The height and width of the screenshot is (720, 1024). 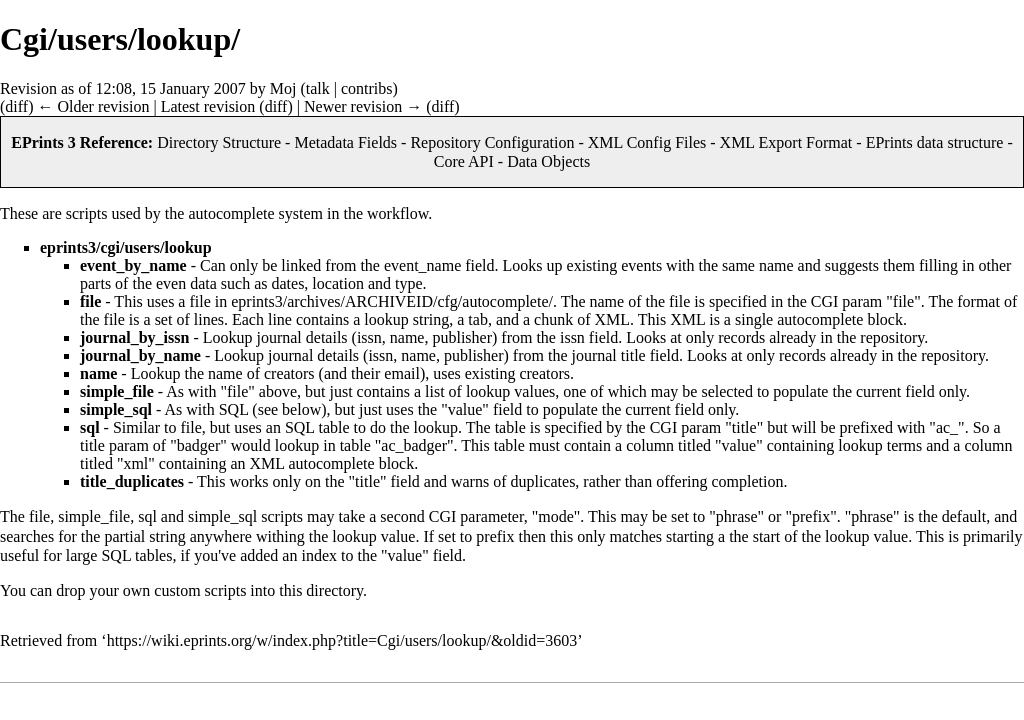 What do you see at coordinates (318, 88) in the screenshot?
I see `talk` at bounding box center [318, 88].